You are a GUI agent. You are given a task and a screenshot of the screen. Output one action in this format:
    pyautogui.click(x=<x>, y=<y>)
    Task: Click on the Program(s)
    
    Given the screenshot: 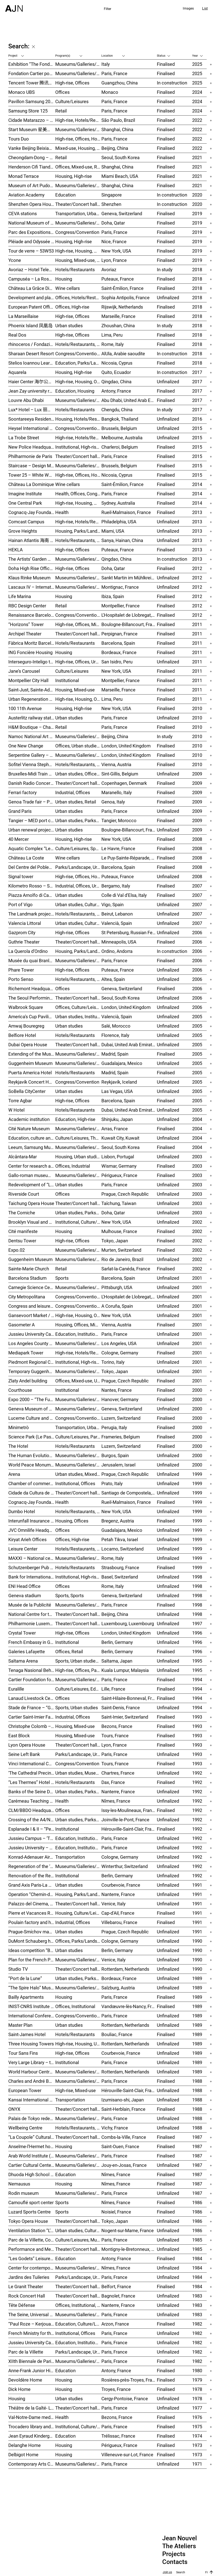 What is the action you would take?
    pyautogui.click(x=68, y=55)
    